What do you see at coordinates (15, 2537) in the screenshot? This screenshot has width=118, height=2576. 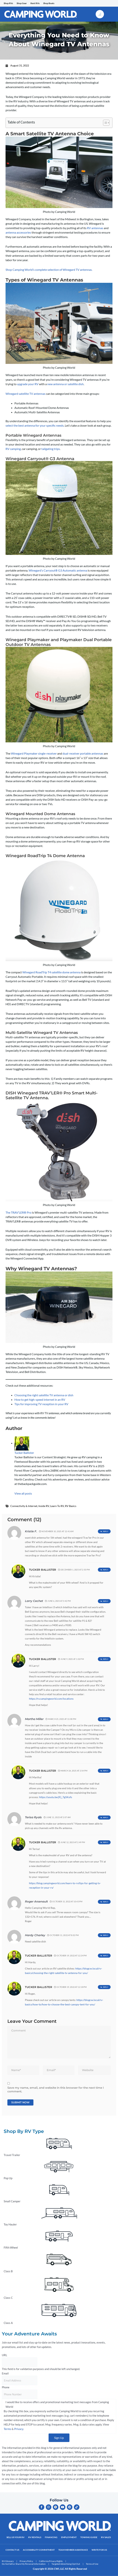 I see `Sell Us Your RV` at bounding box center [15, 2537].